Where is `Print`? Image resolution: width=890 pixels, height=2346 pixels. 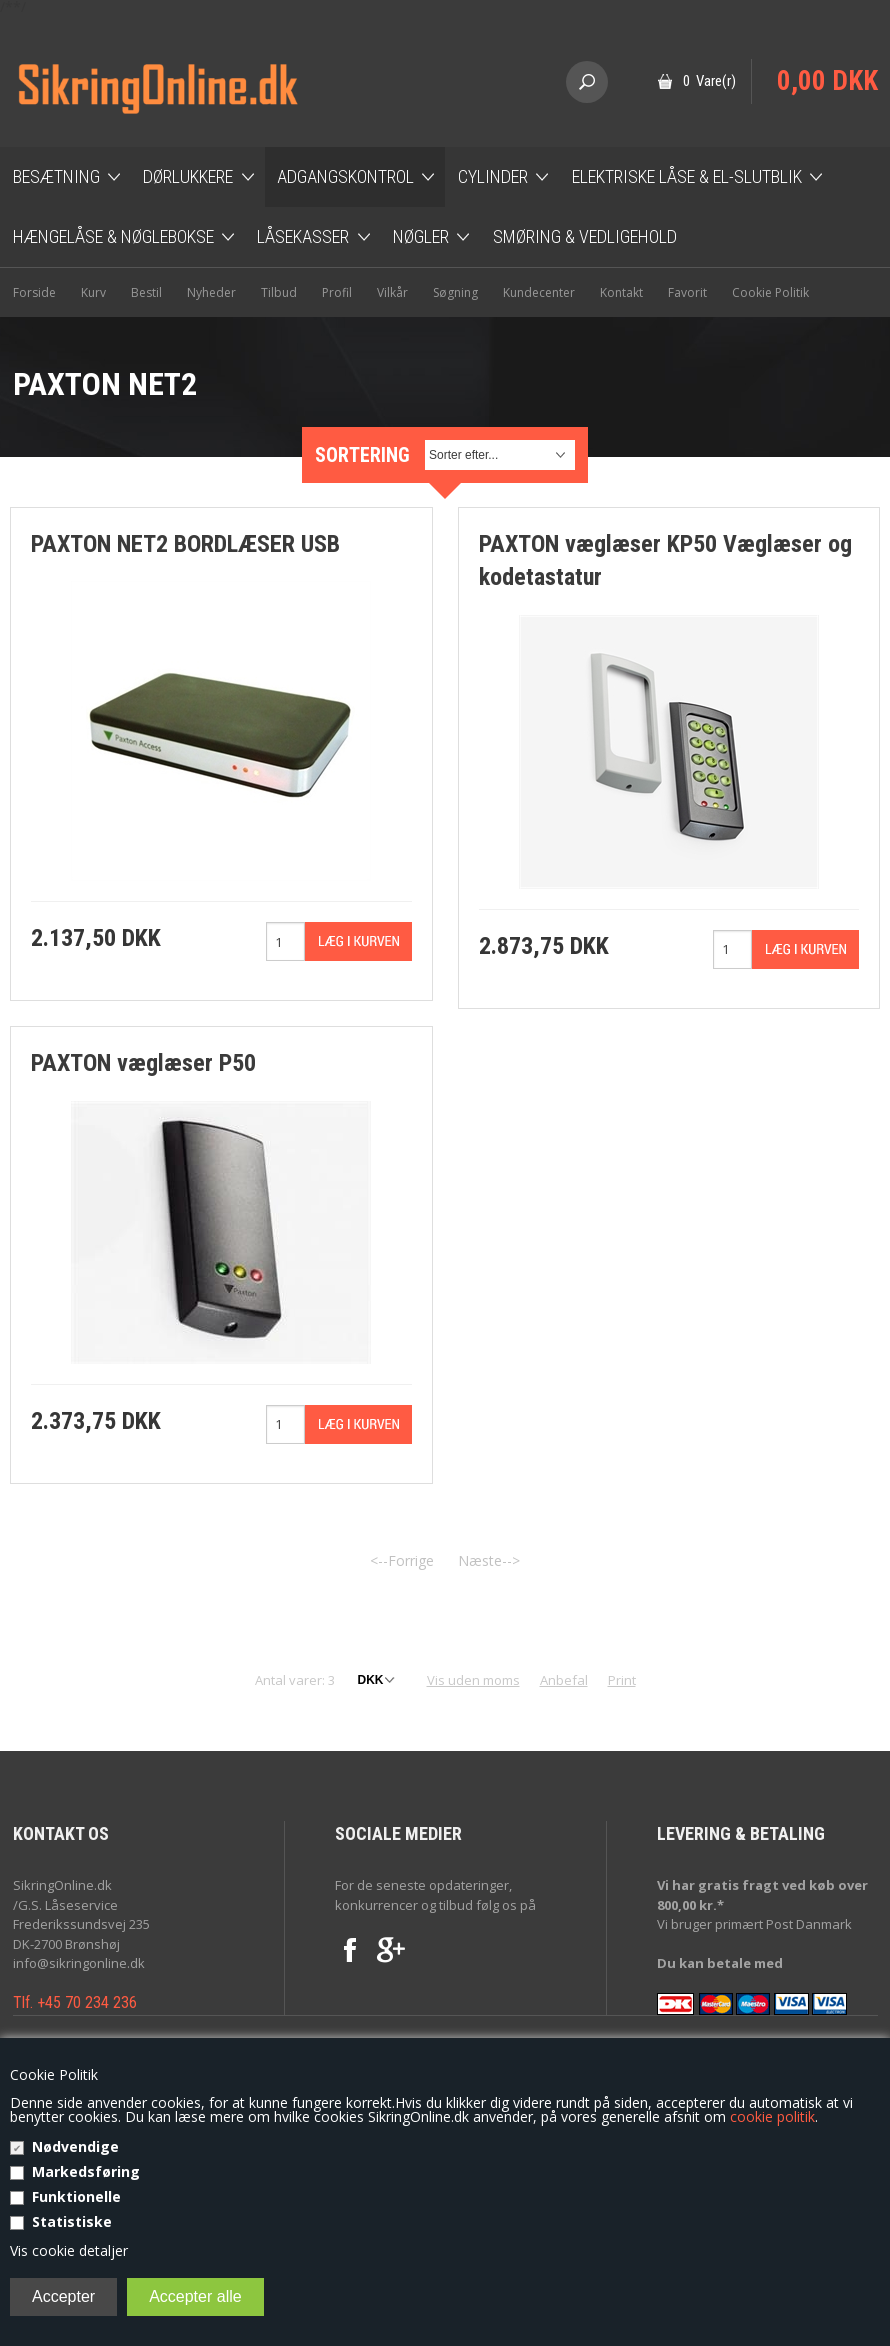
Print is located at coordinates (622, 1680).